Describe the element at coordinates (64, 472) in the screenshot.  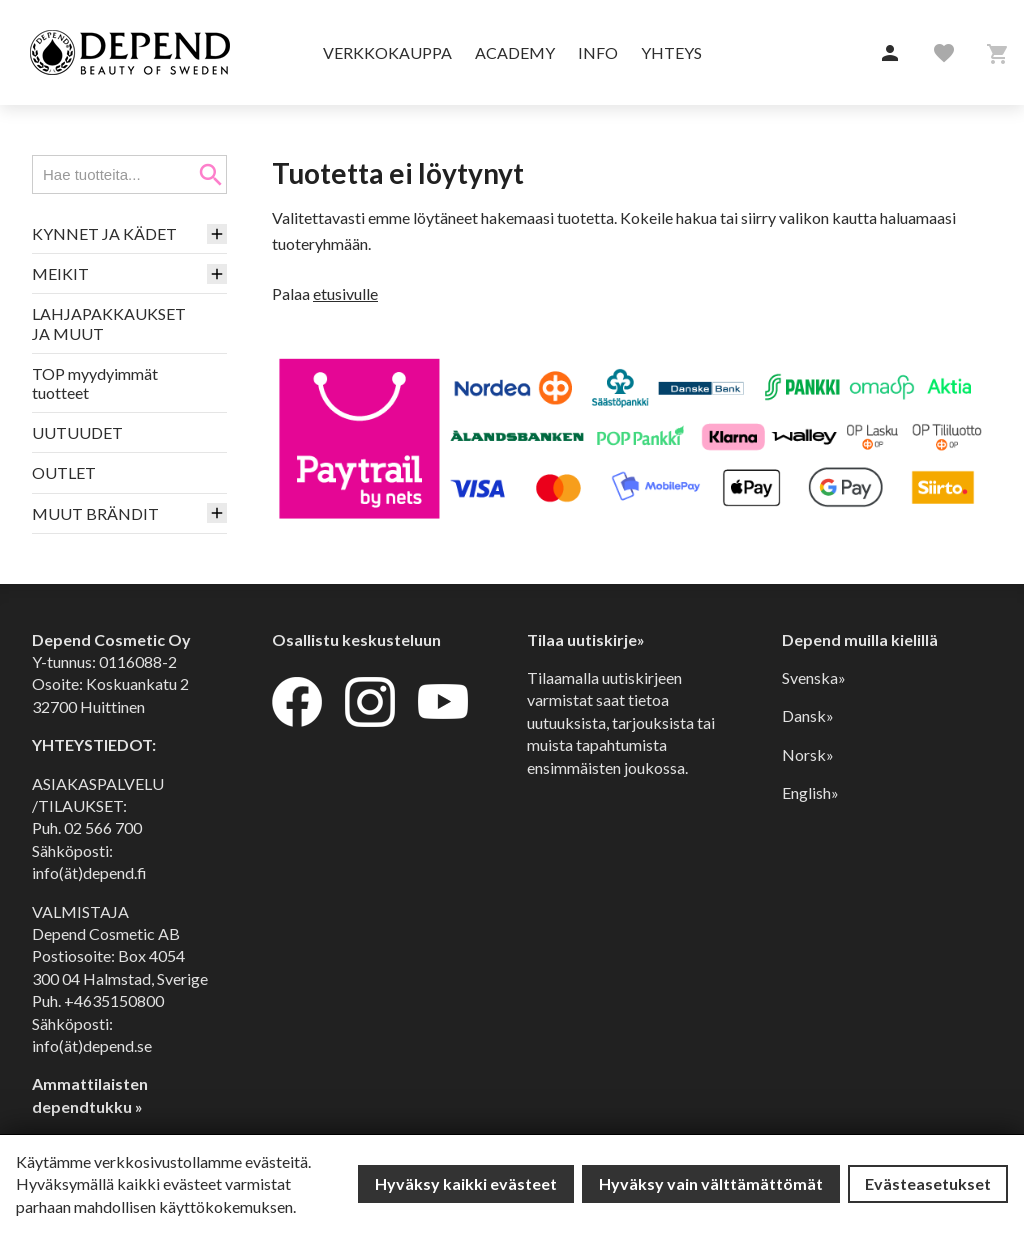
I see `OUTLET` at that location.